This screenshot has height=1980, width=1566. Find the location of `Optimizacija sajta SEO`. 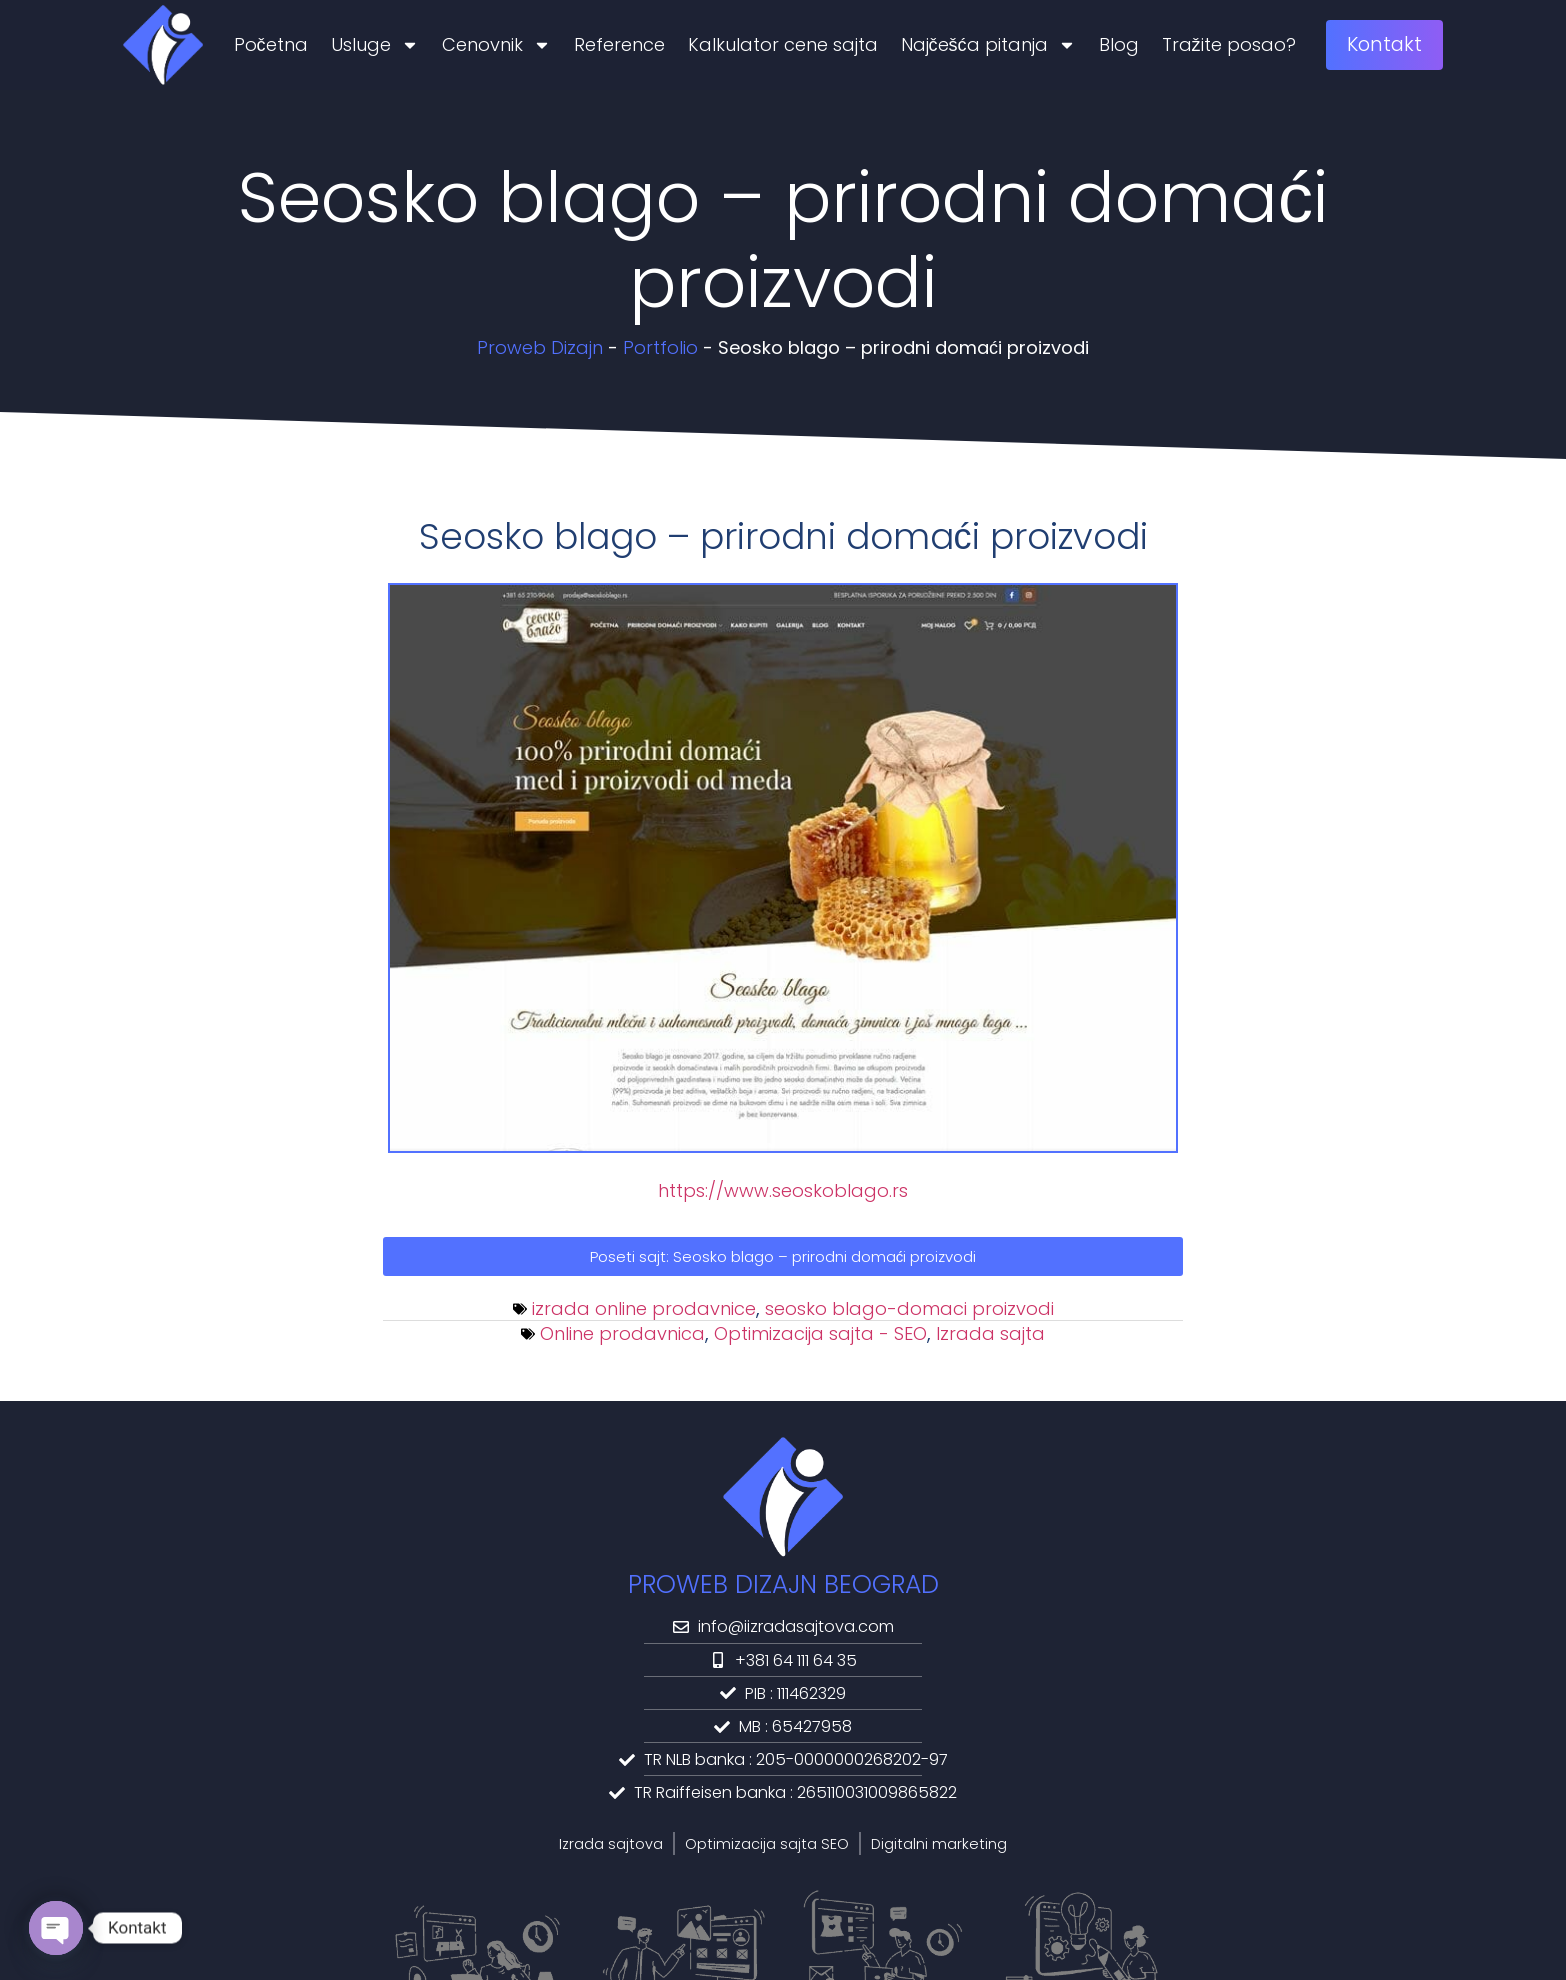

Optimizacija sajta SEO is located at coordinates (767, 1844).